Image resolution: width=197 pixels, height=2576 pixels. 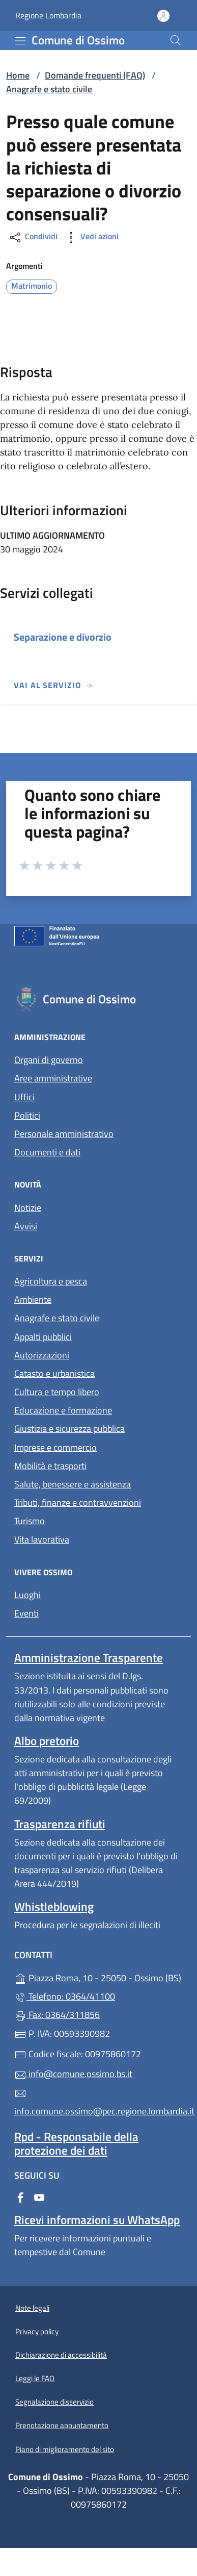 I want to click on Amministrazione Trasparente, so click(x=88, y=1657).